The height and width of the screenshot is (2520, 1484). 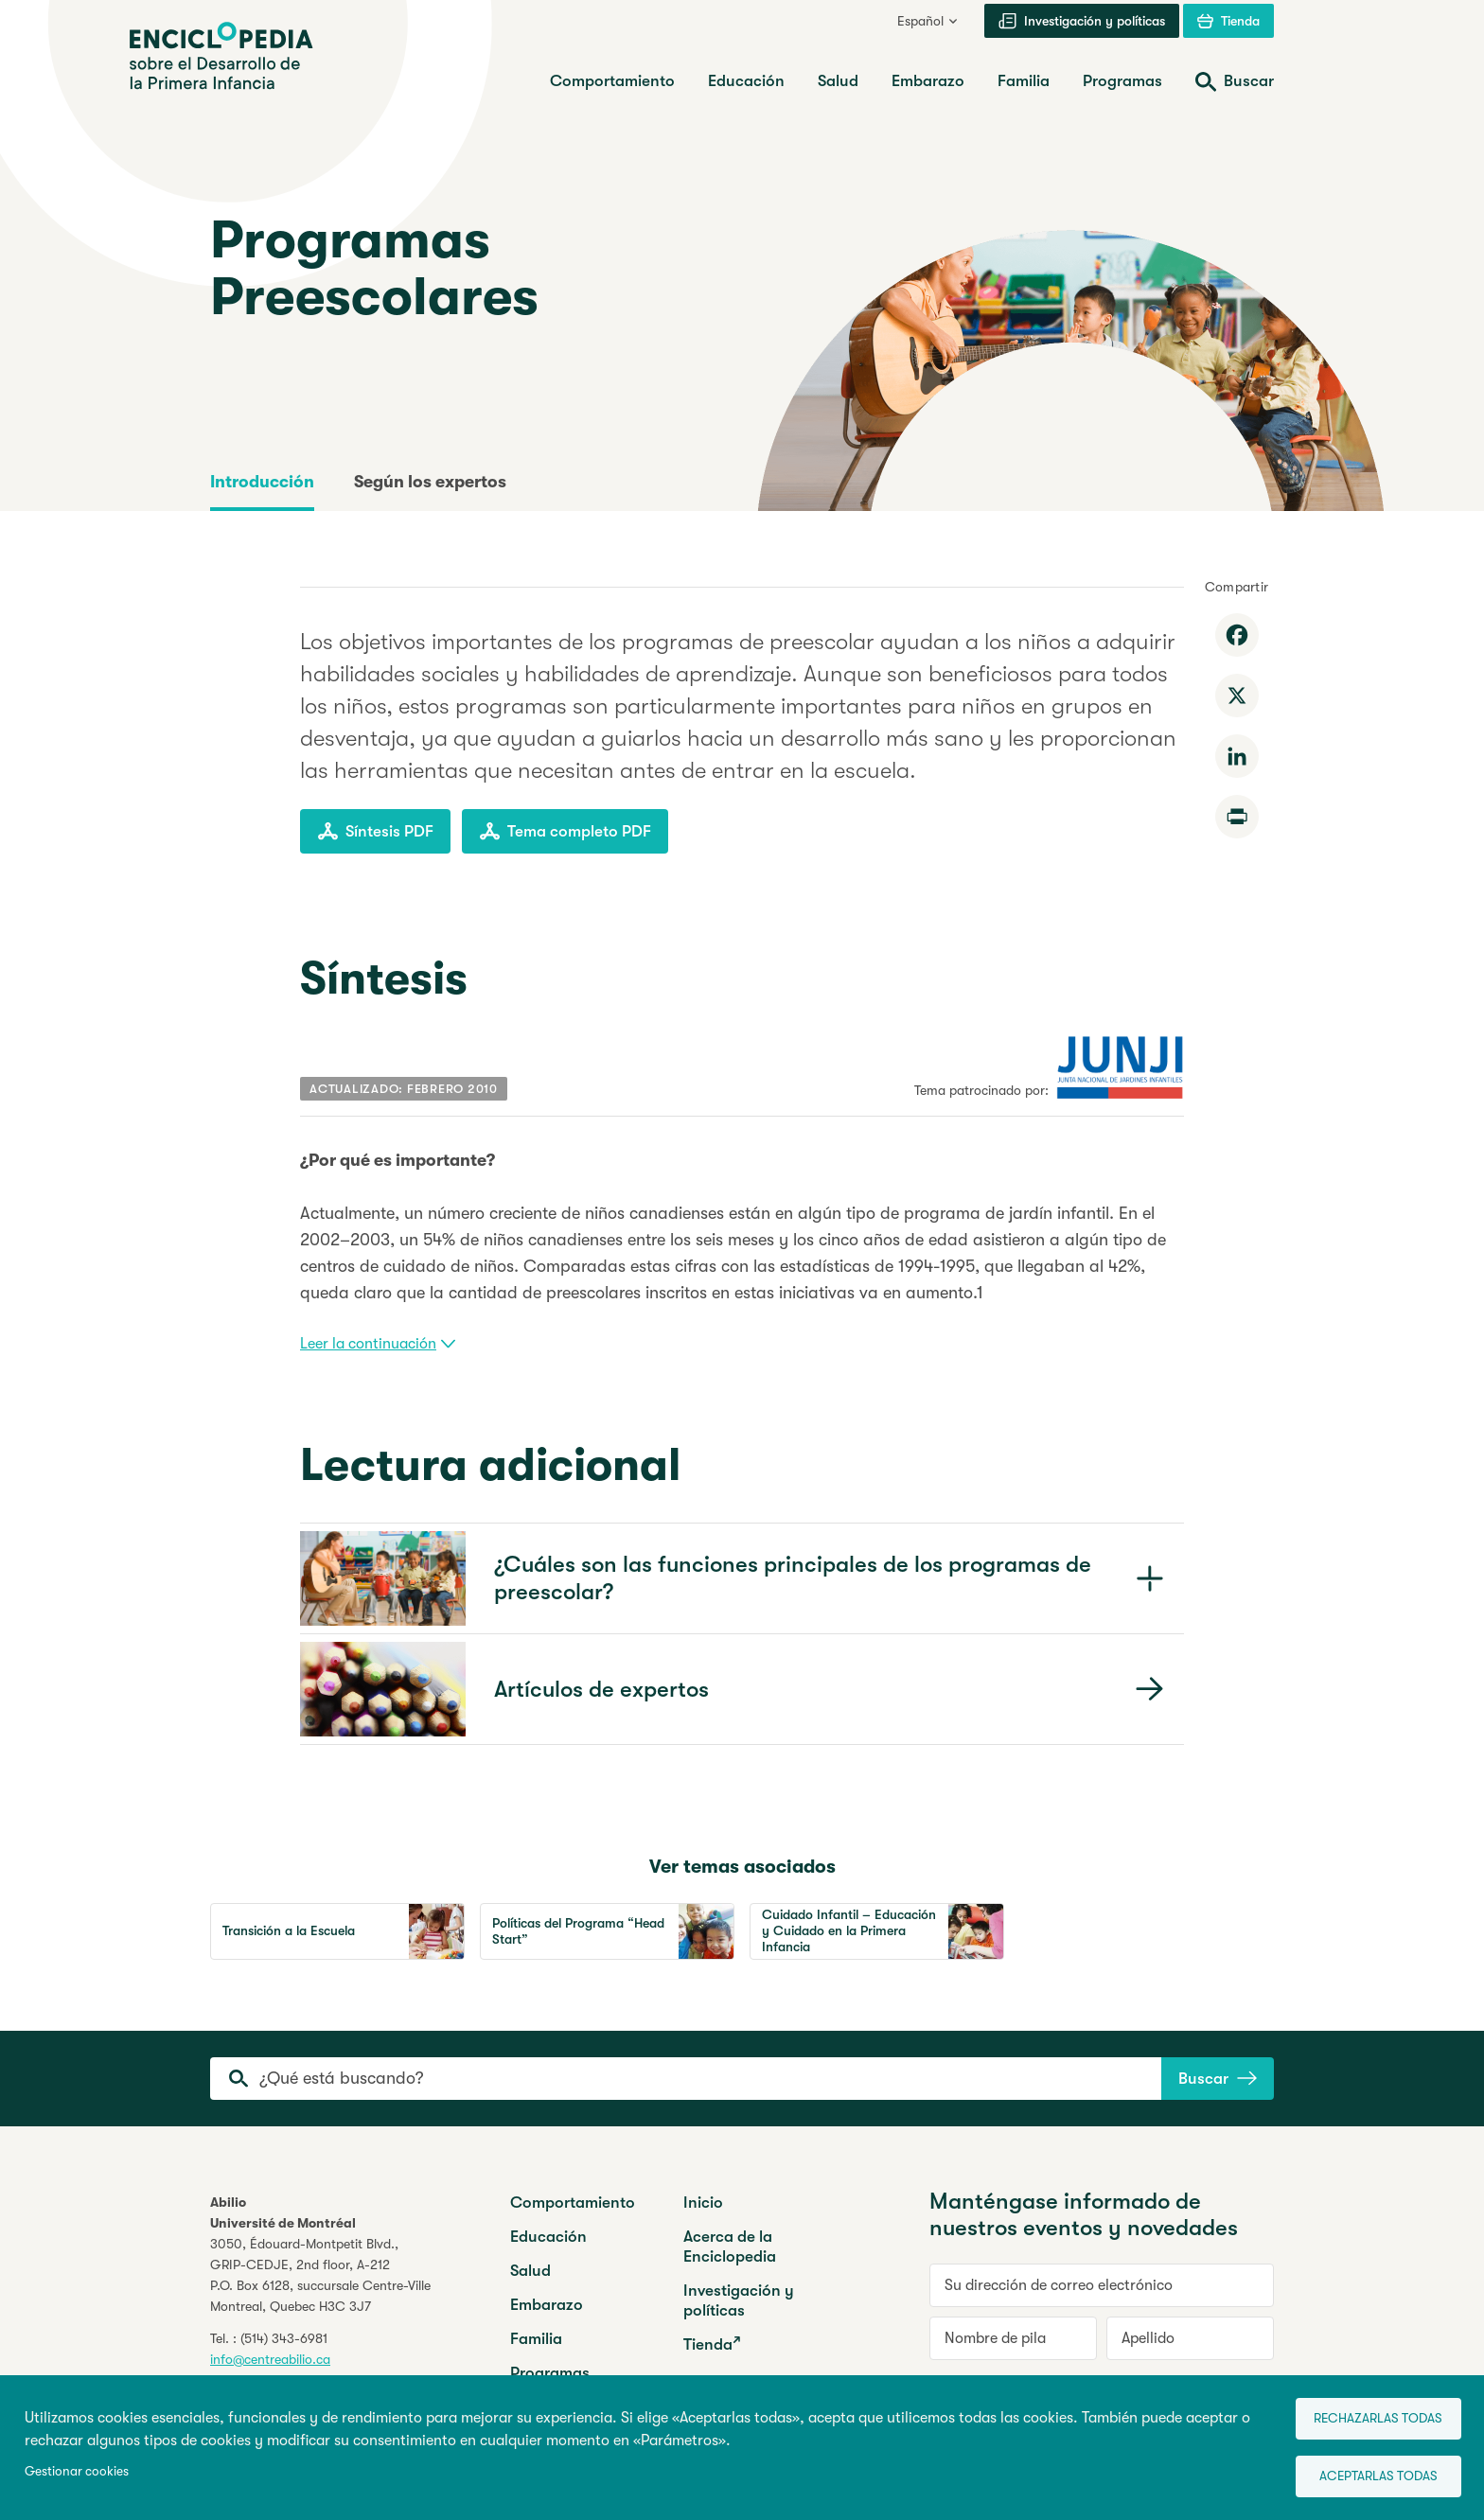 I want to click on Tema completo PDF, so click(x=565, y=830).